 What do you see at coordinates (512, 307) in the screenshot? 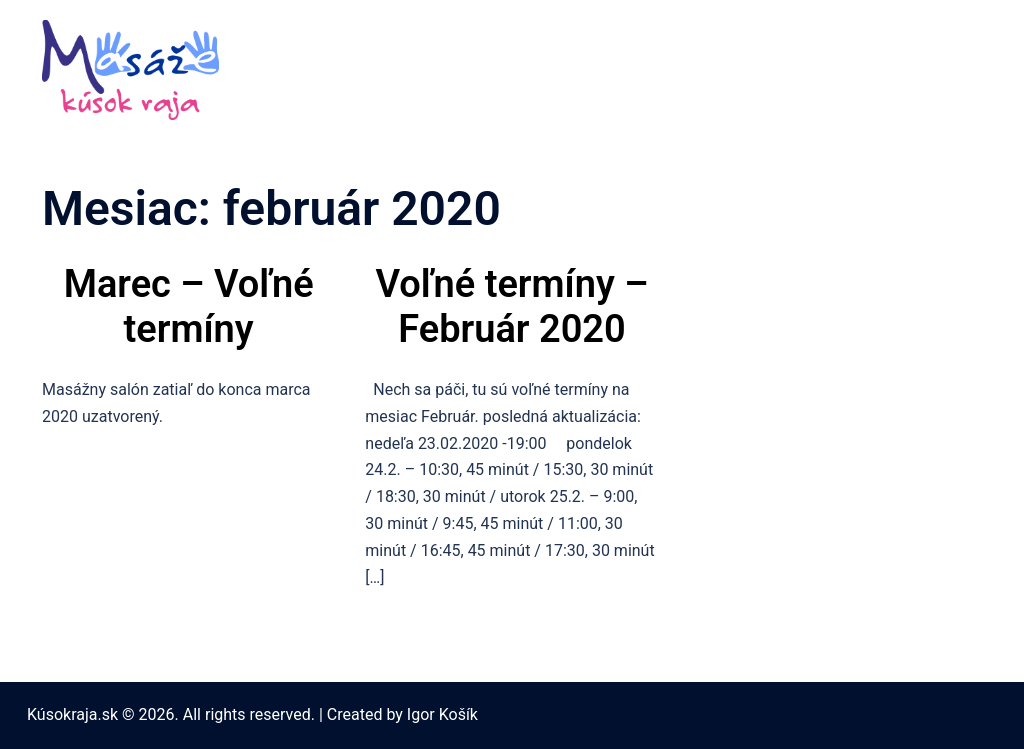
I see `Voľné termíny – Február 2020` at bounding box center [512, 307].